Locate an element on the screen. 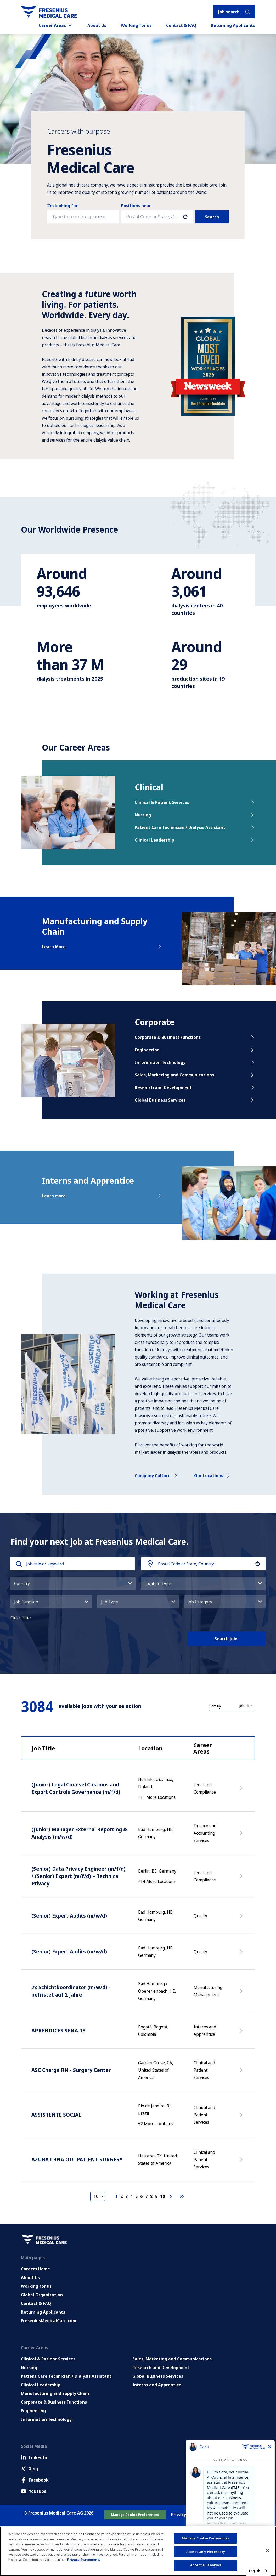 The height and width of the screenshot is (2576, 276). Global Business Services is located at coordinates (195, 1100).